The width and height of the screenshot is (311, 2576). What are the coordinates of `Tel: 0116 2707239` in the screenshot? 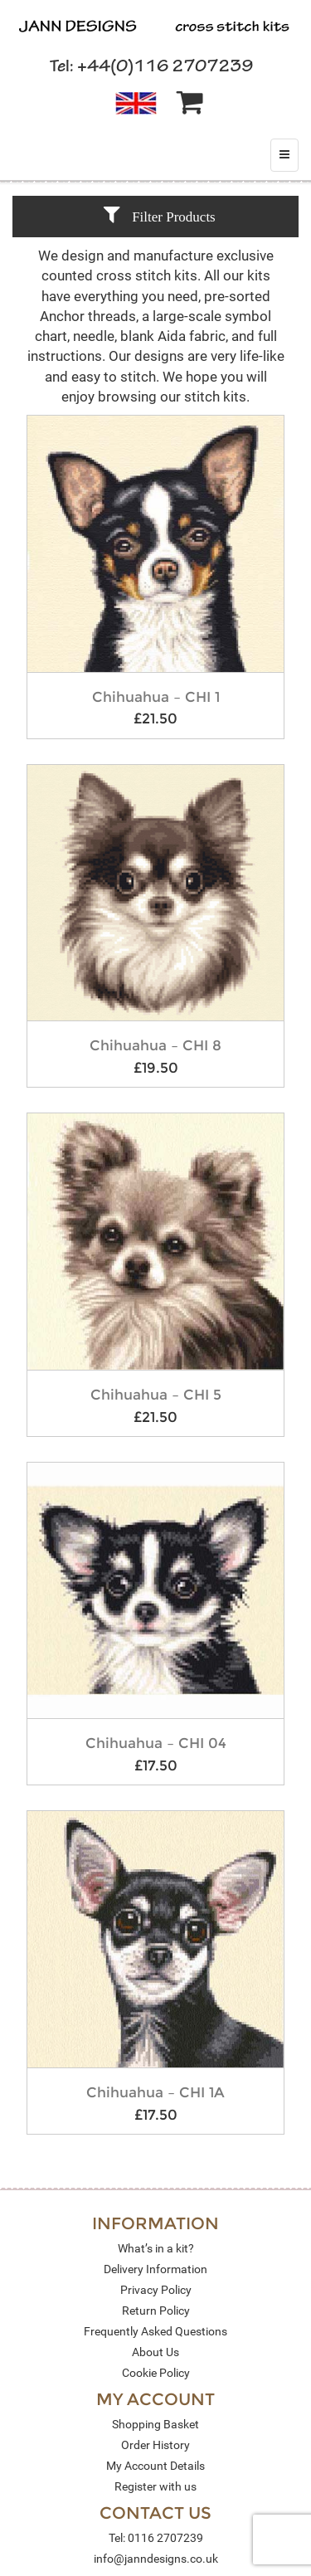 It's located at (156, 2537).